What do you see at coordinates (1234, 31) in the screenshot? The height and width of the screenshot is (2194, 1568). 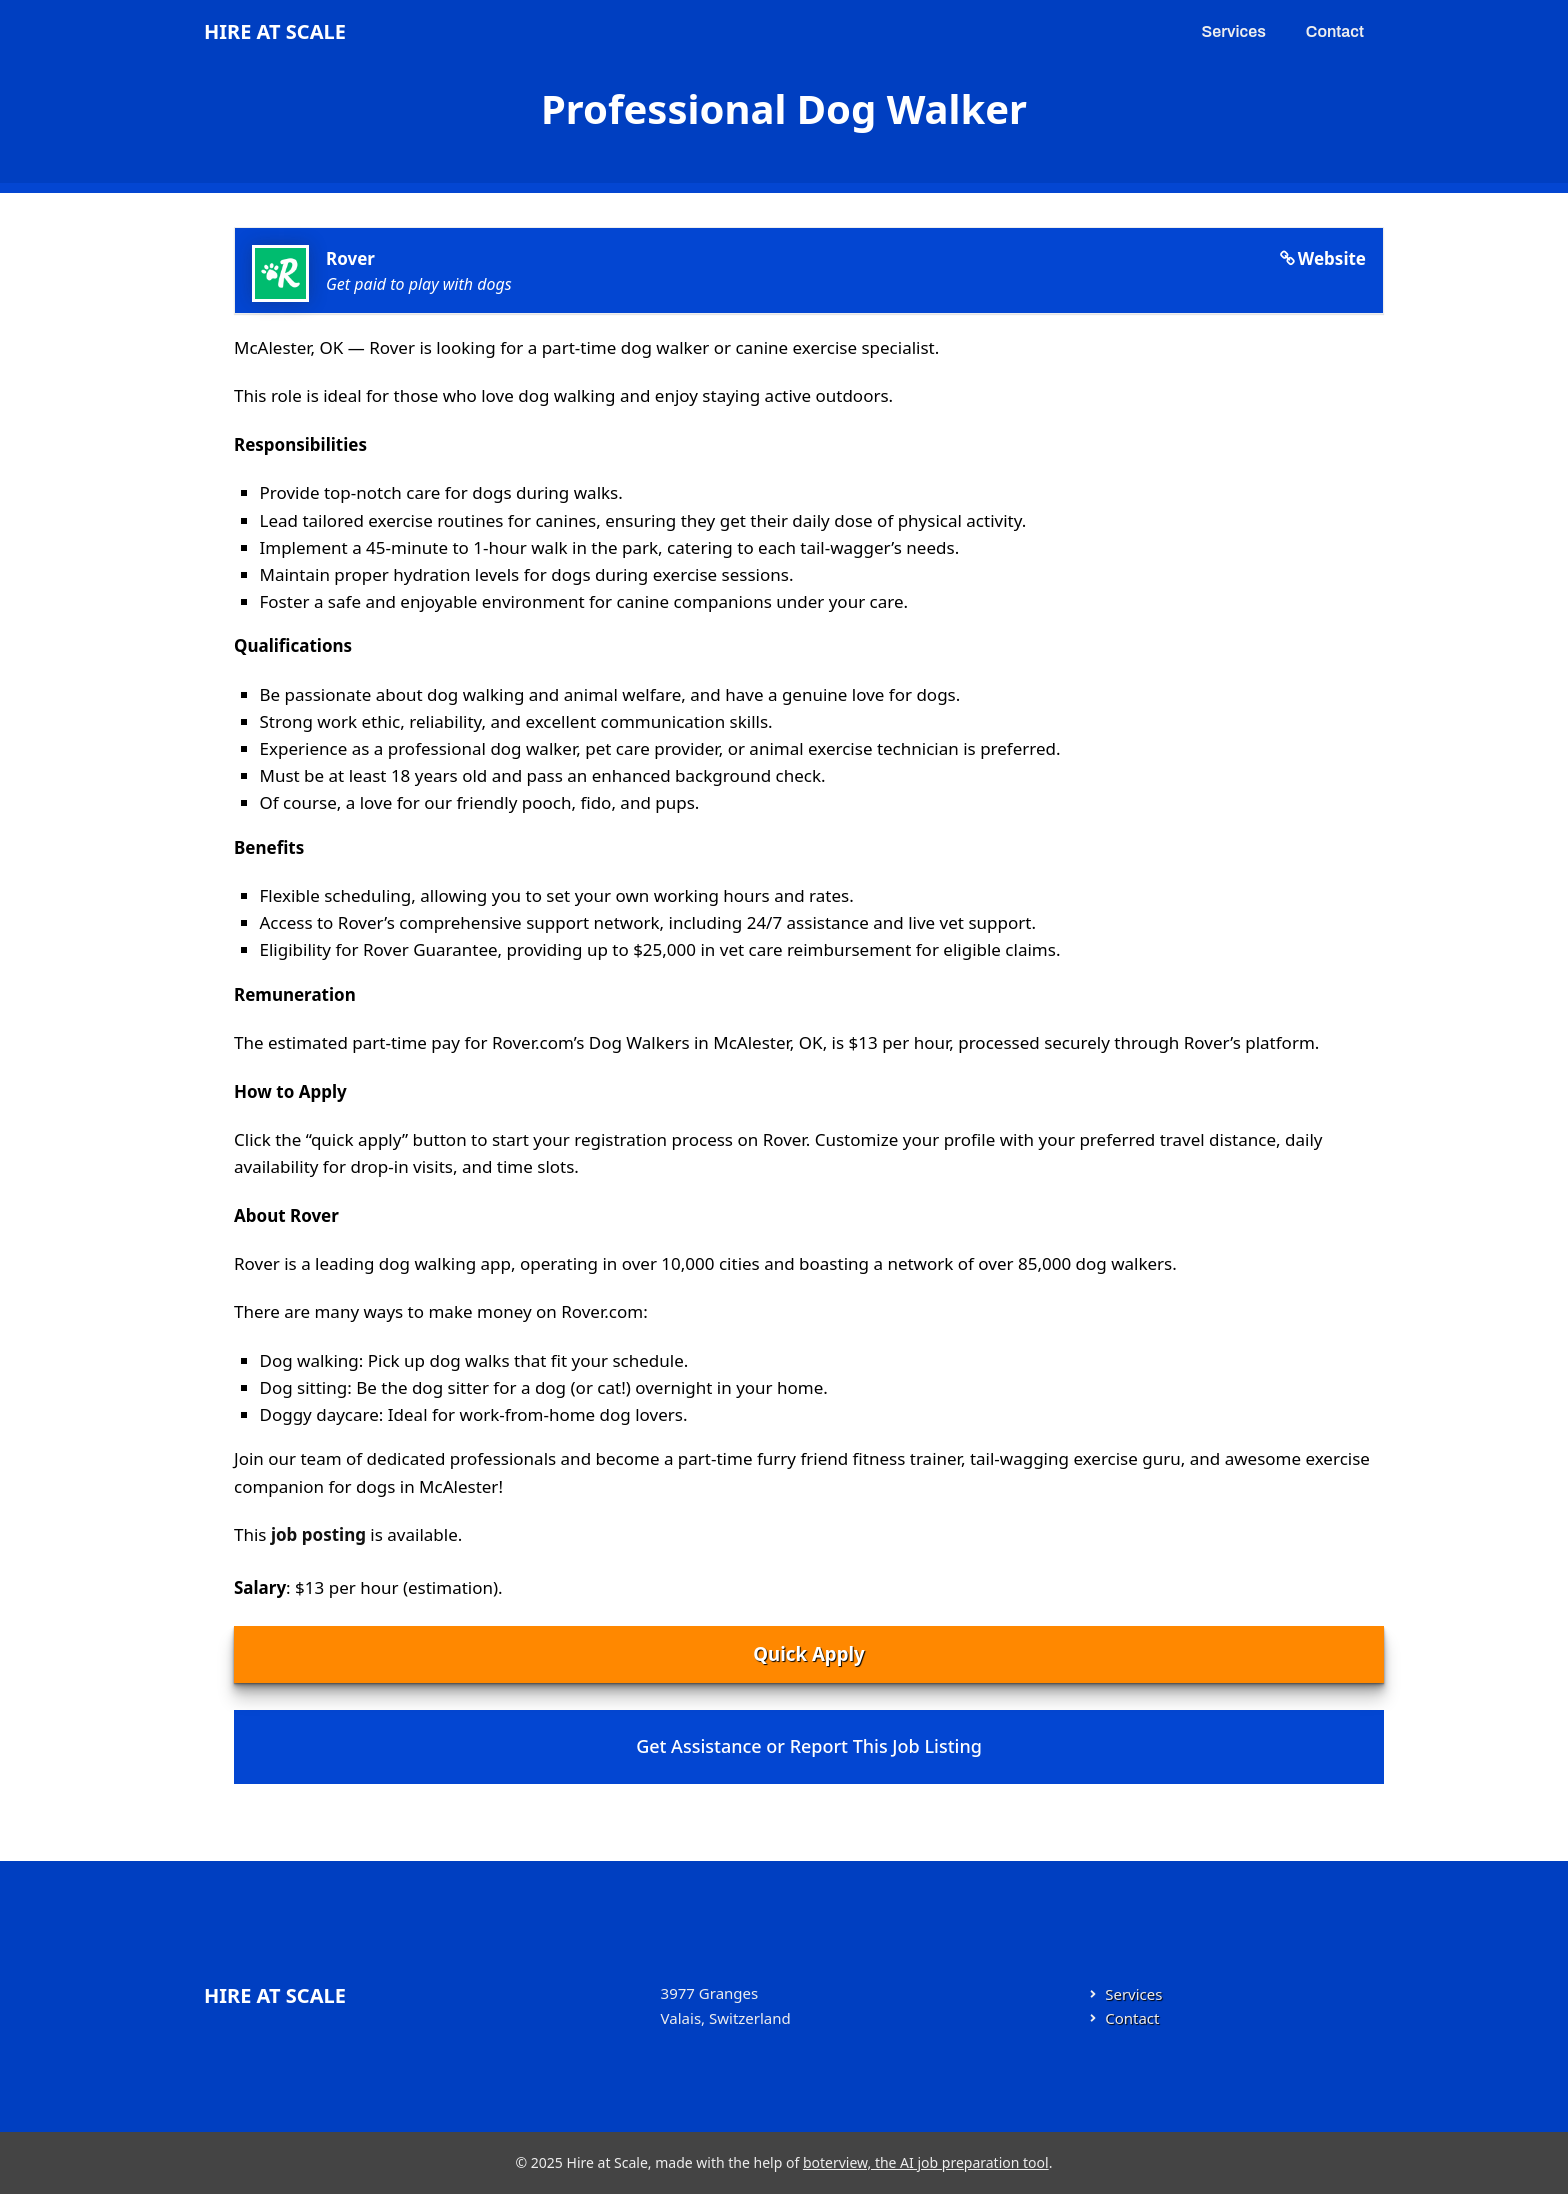 I see `Services` at bounding box center [1234, 31].